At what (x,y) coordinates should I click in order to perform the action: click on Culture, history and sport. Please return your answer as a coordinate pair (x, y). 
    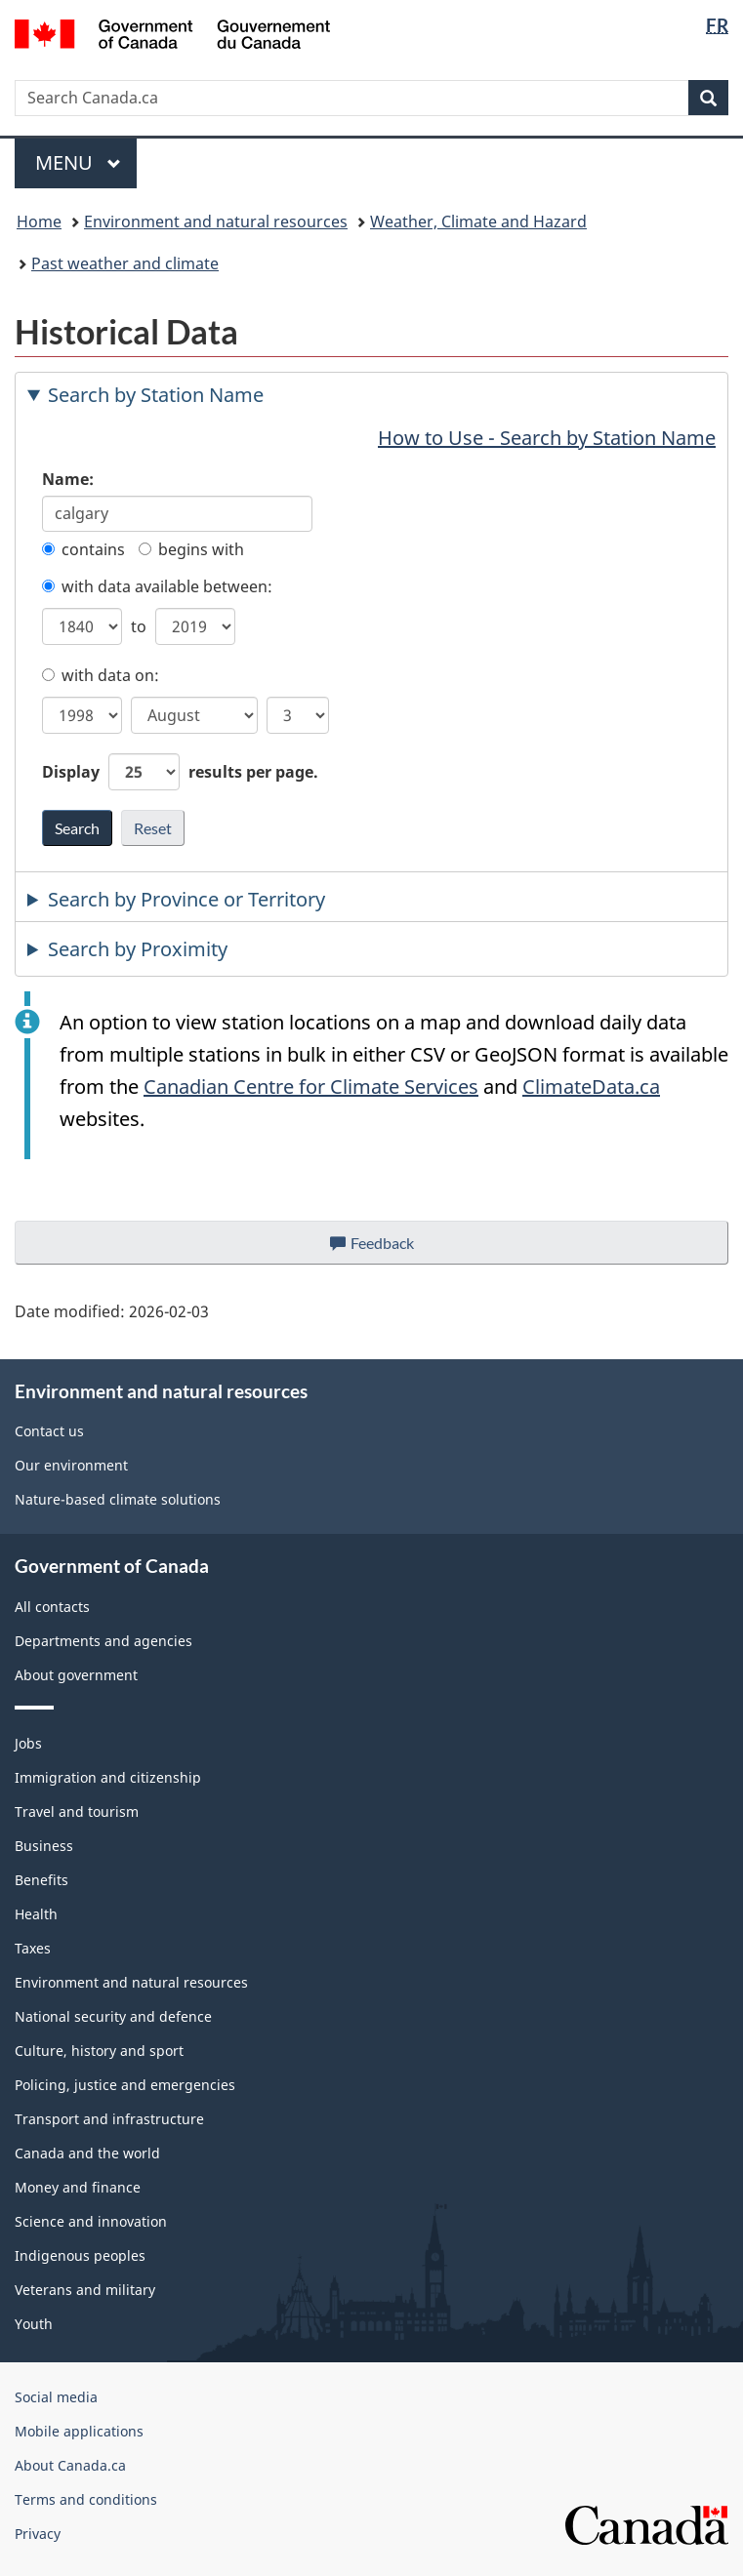
    Looking at the image, I should click on (99, 2050).